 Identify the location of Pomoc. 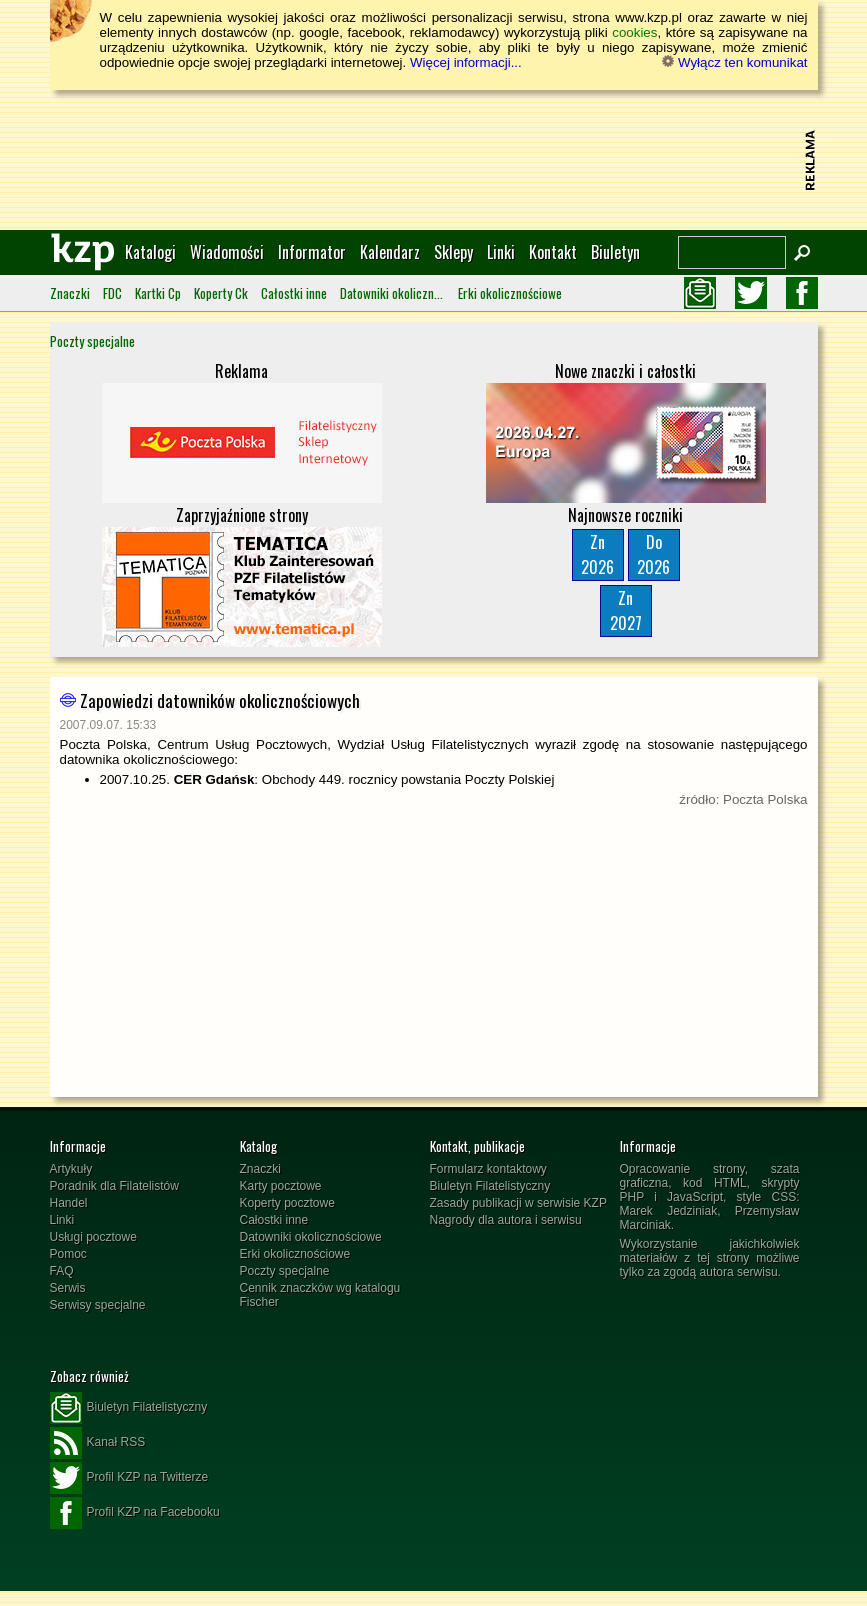
(68, 1254).